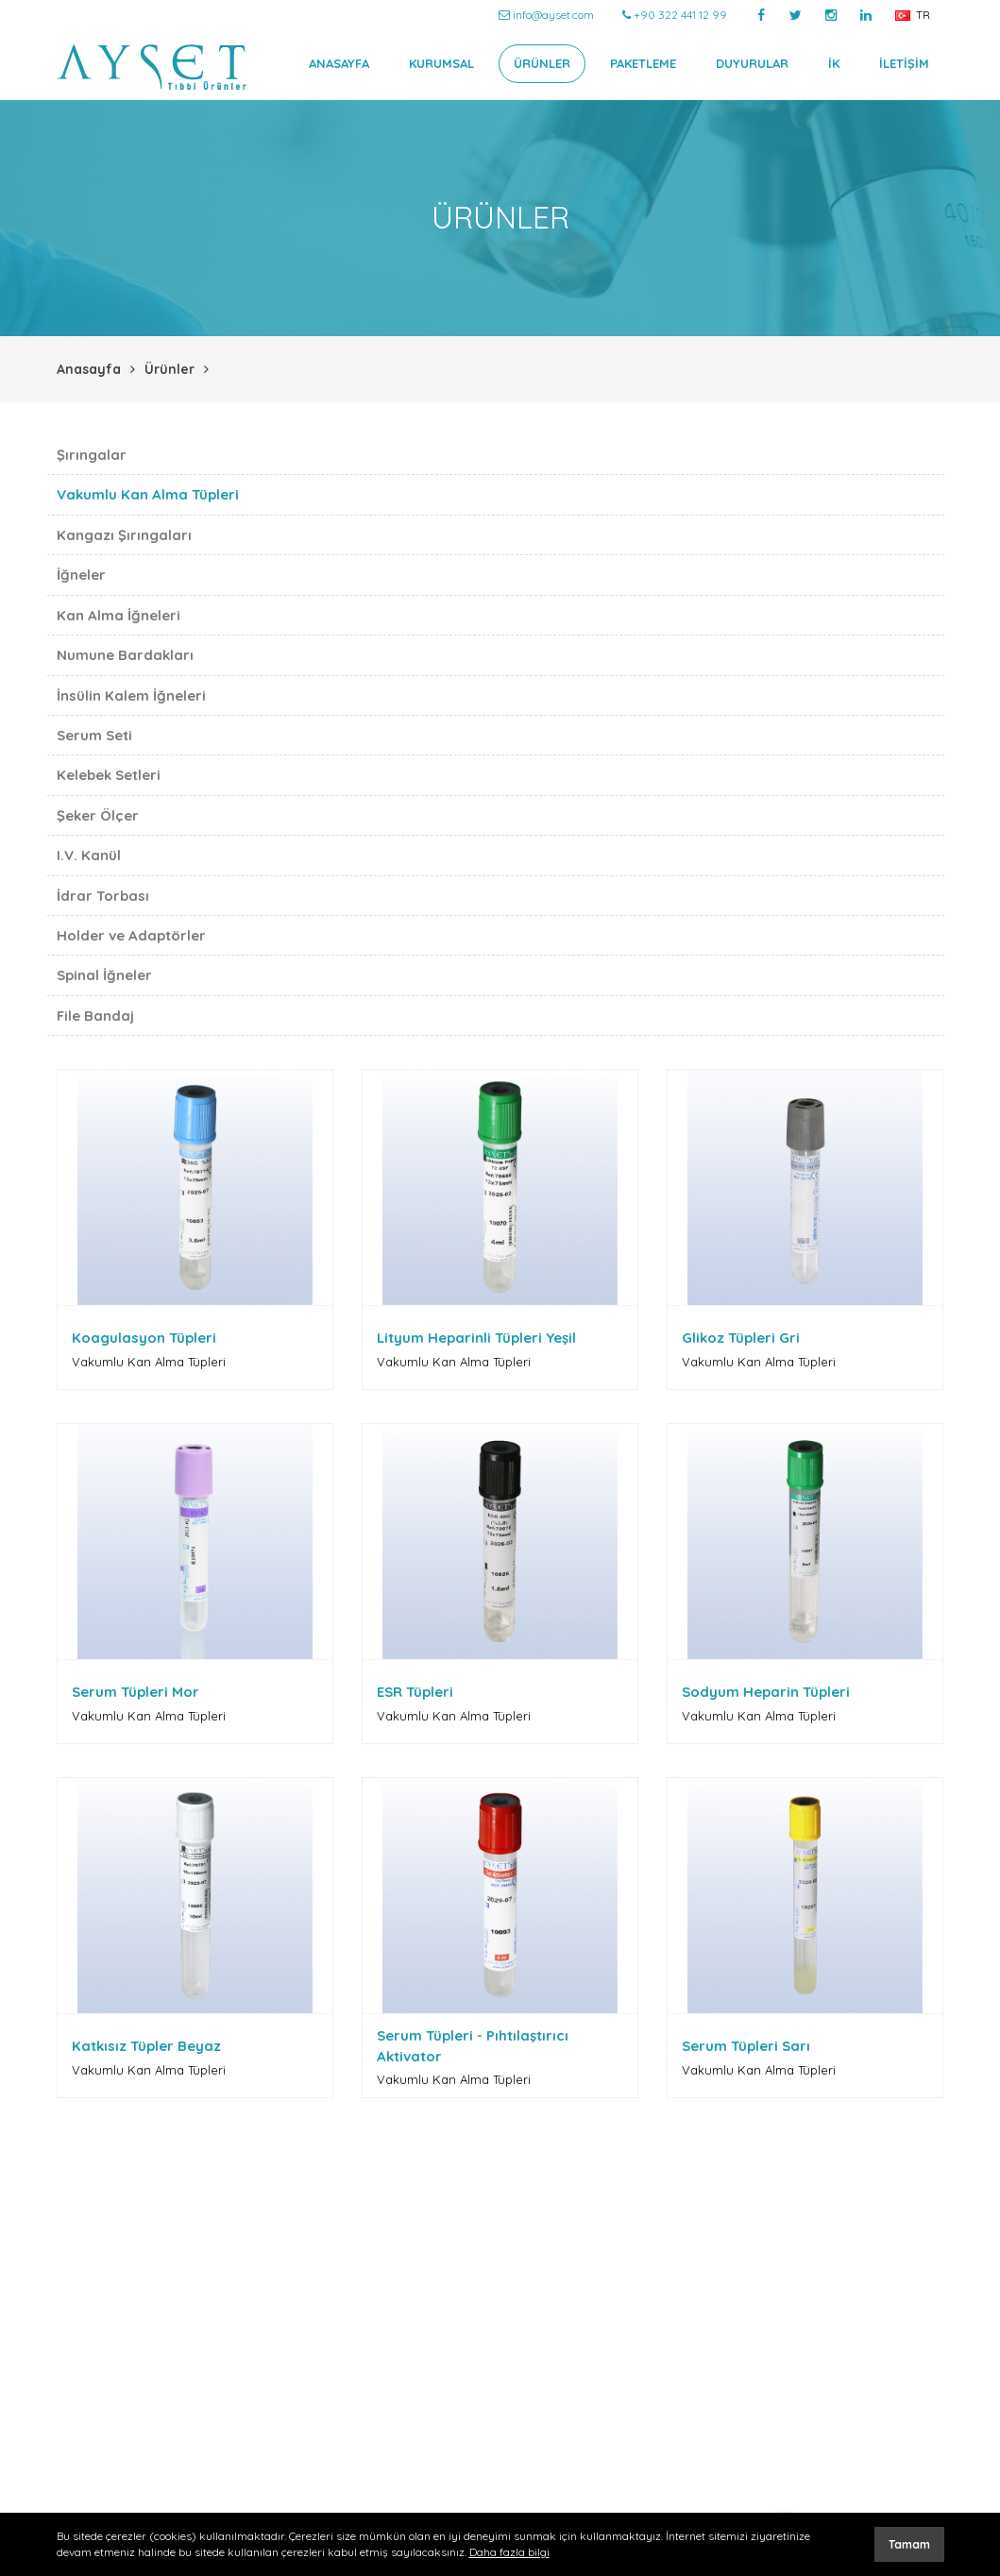  I want to click on I.V. Kanül, so click(89, 855).